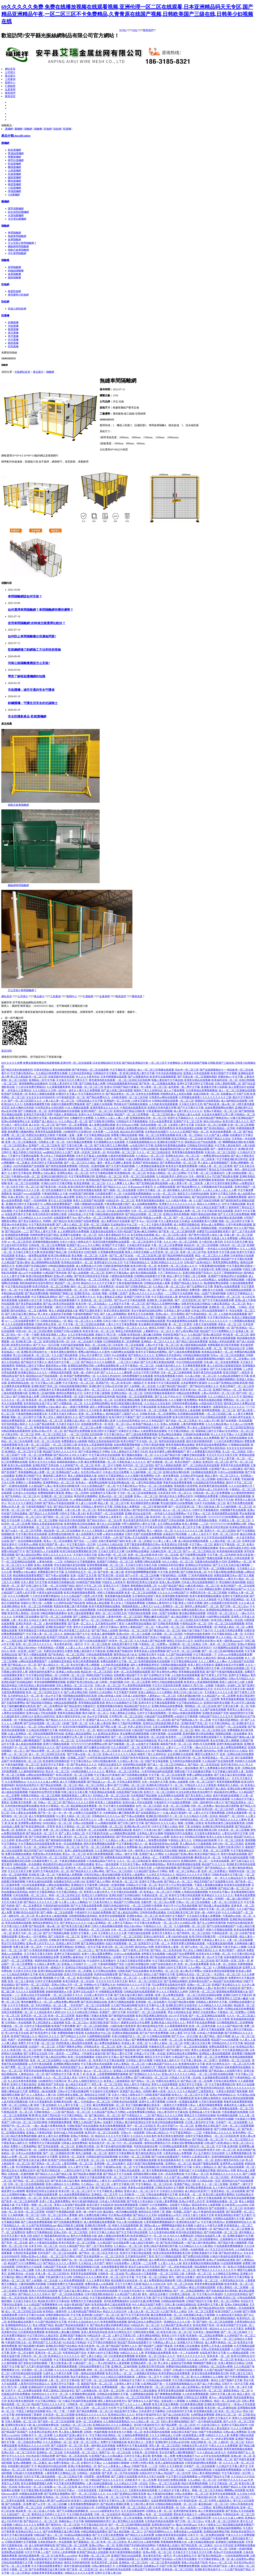 The width and height of the screenshot is (257, 2576). Describe the element at coordinates (239, 1142) in the screenshot. I see `啊啊啊骚逼好骚好多水视频` at that location.